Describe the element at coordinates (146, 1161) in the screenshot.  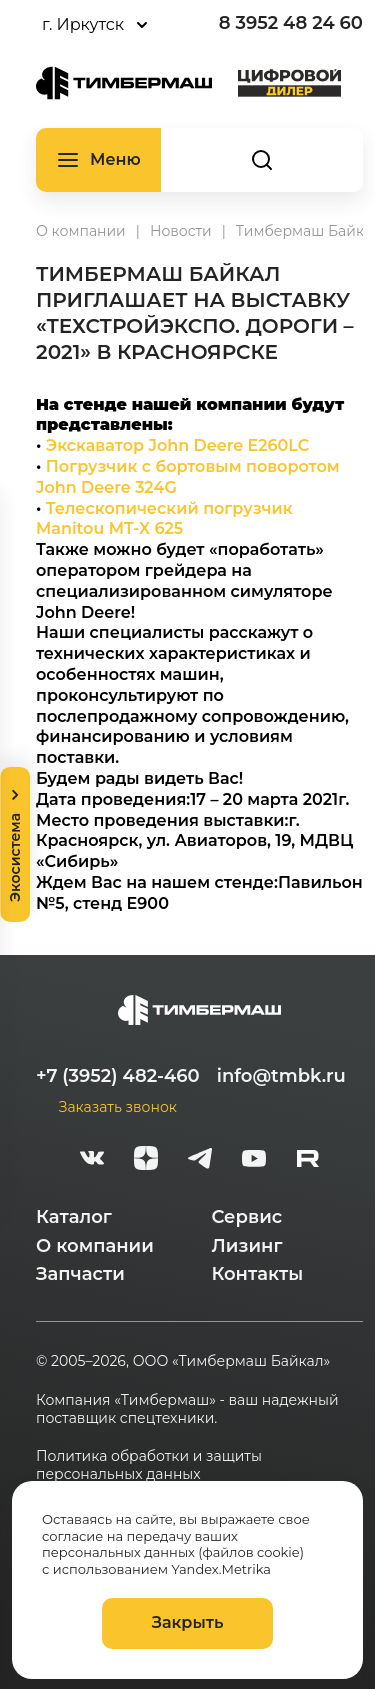
I see `[zen]` at that location.